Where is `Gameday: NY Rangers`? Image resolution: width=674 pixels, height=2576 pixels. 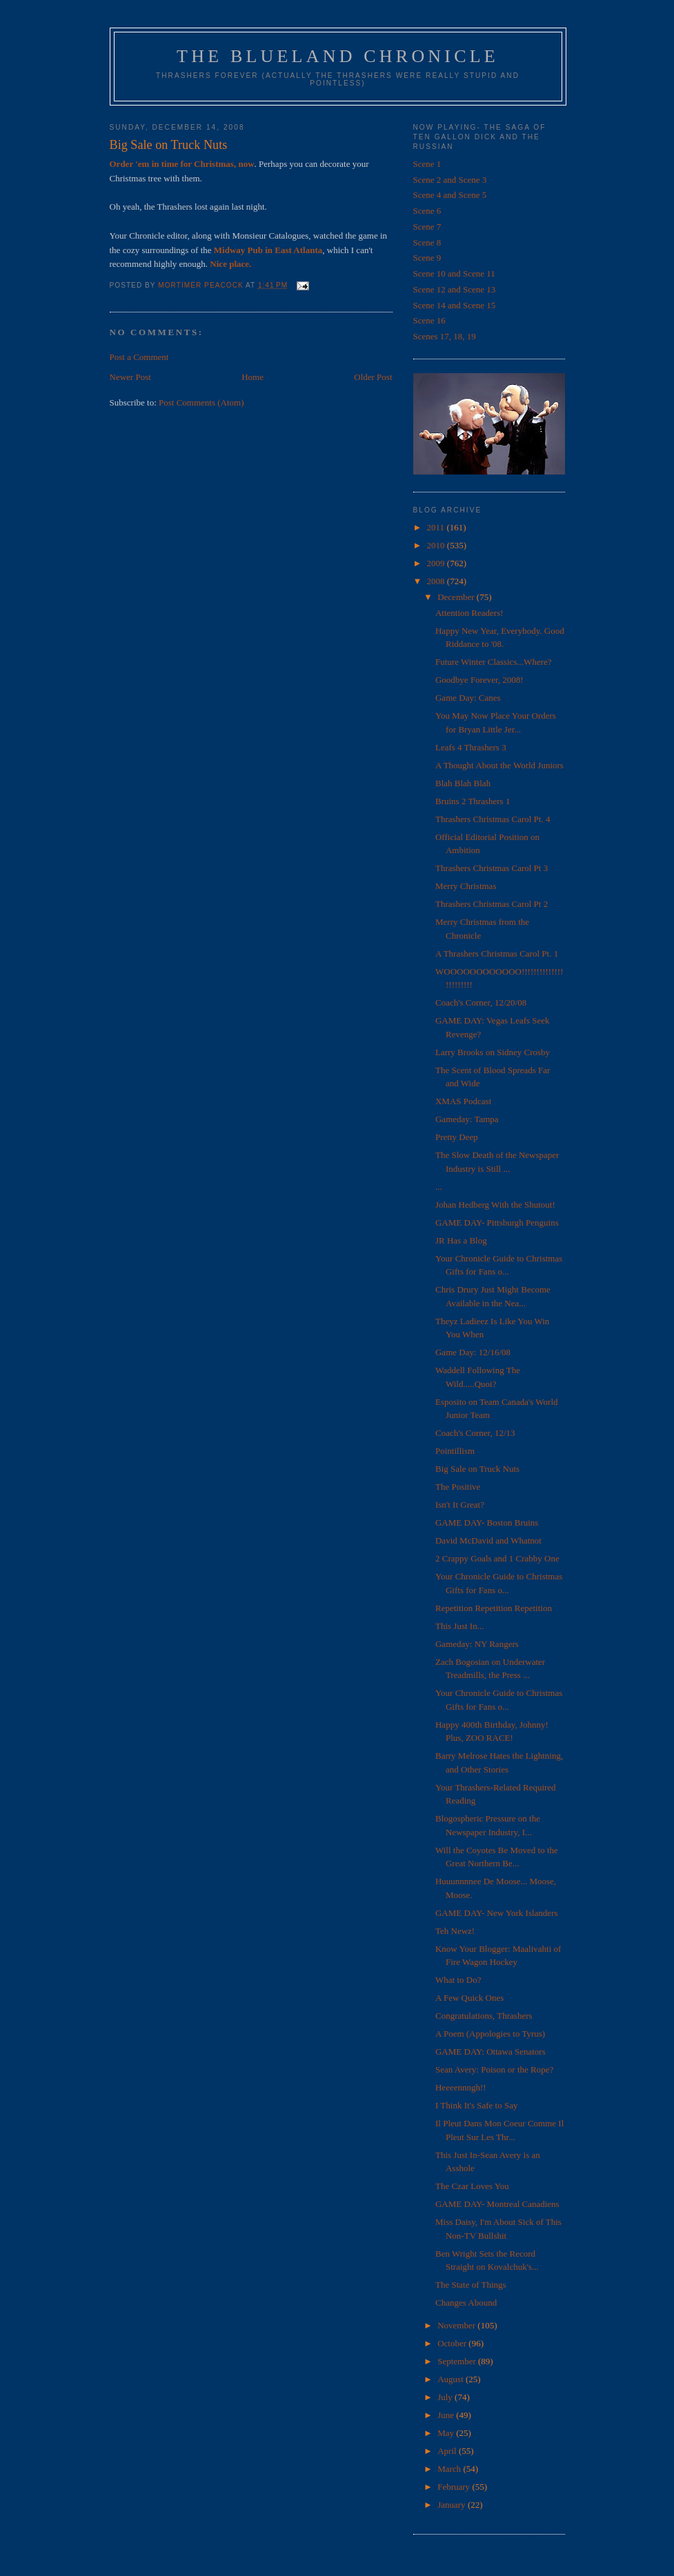 Gameday: NY Rangers is located at coordinates (477, 1644).